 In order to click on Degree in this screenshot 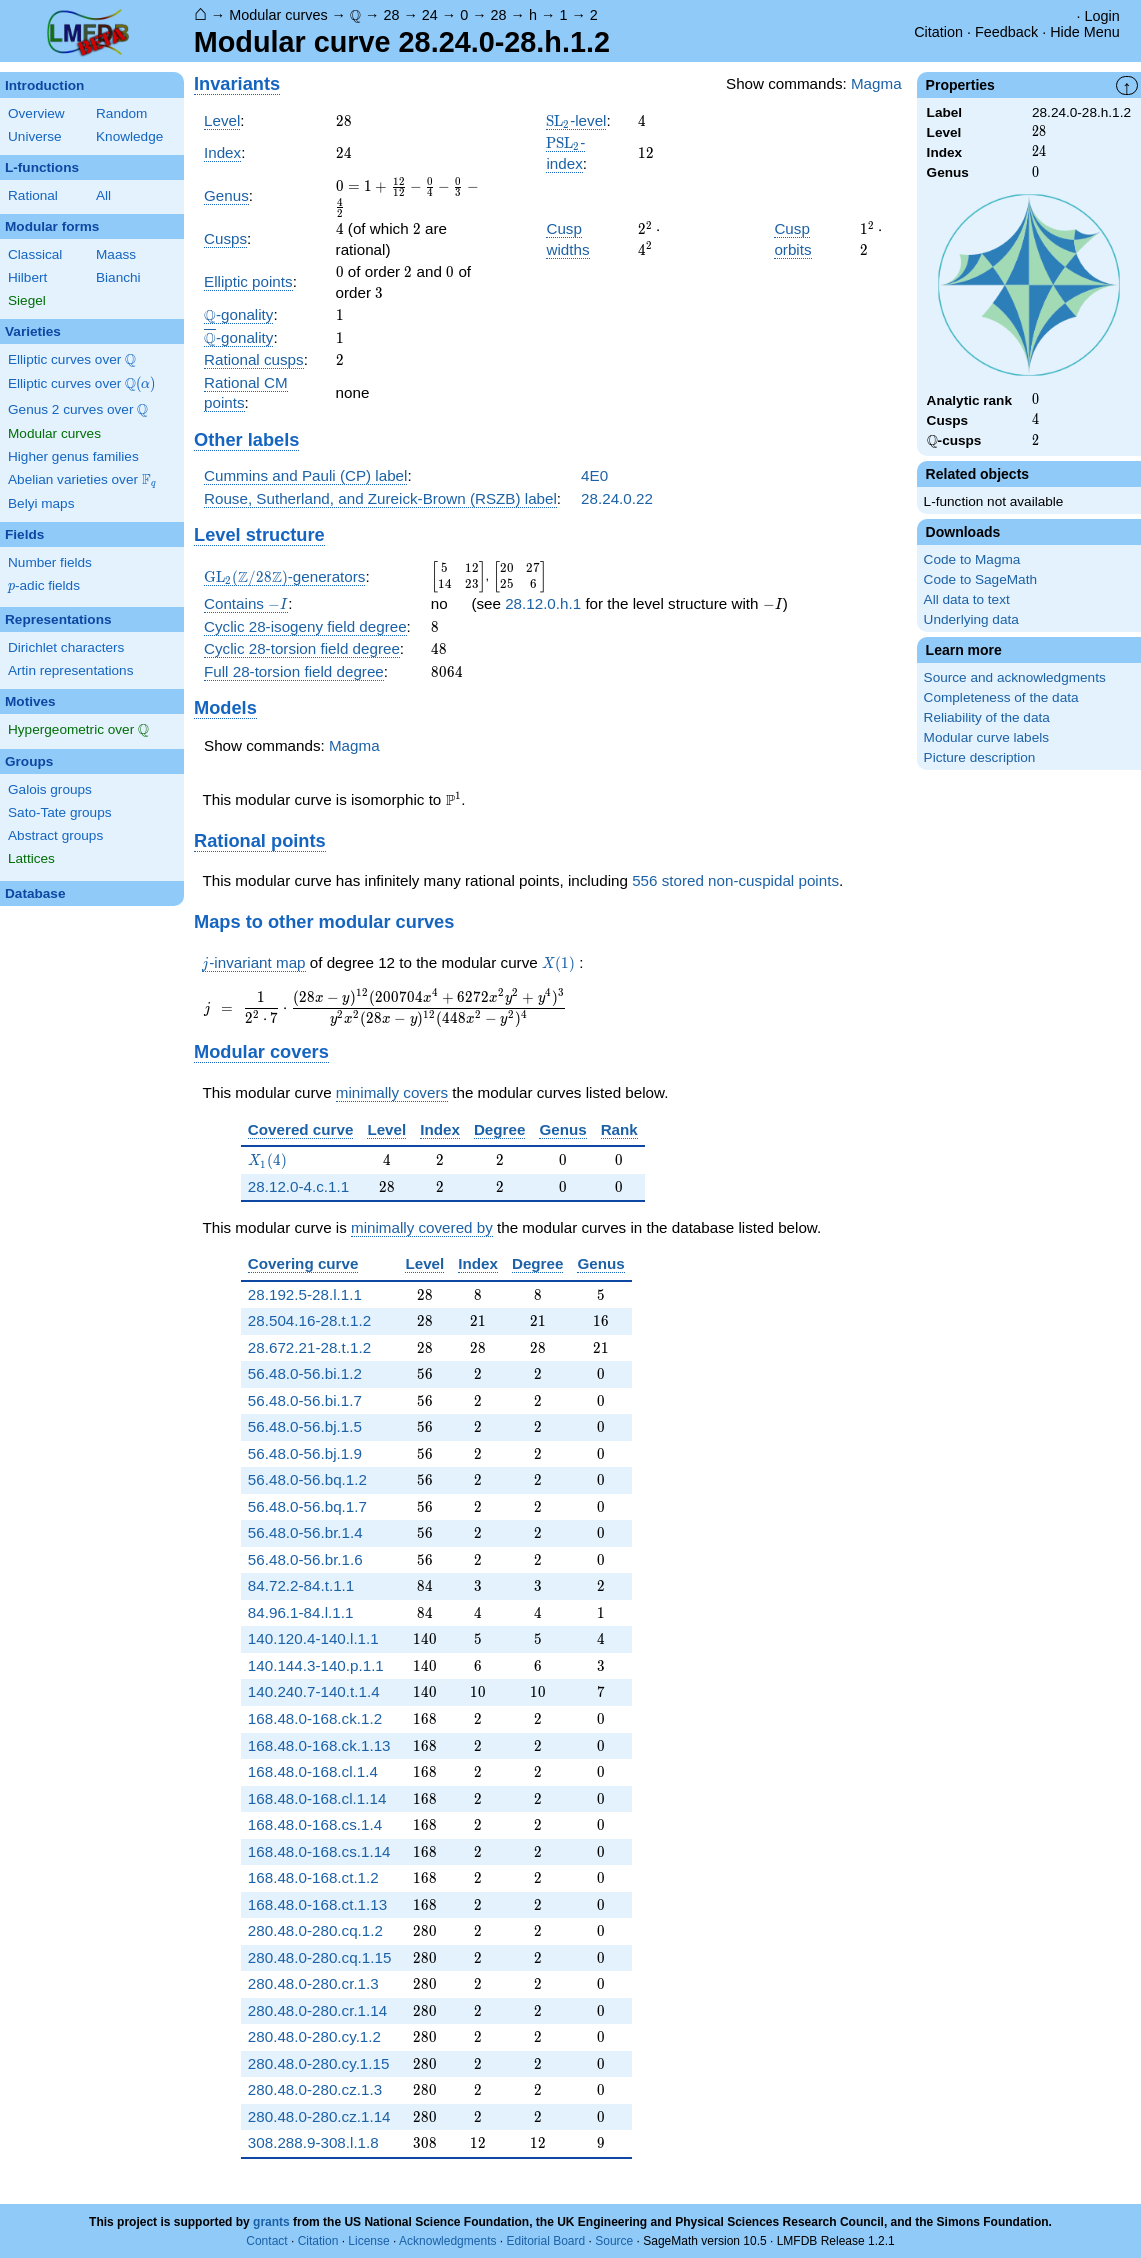, I will do `click(500, 1129)`.